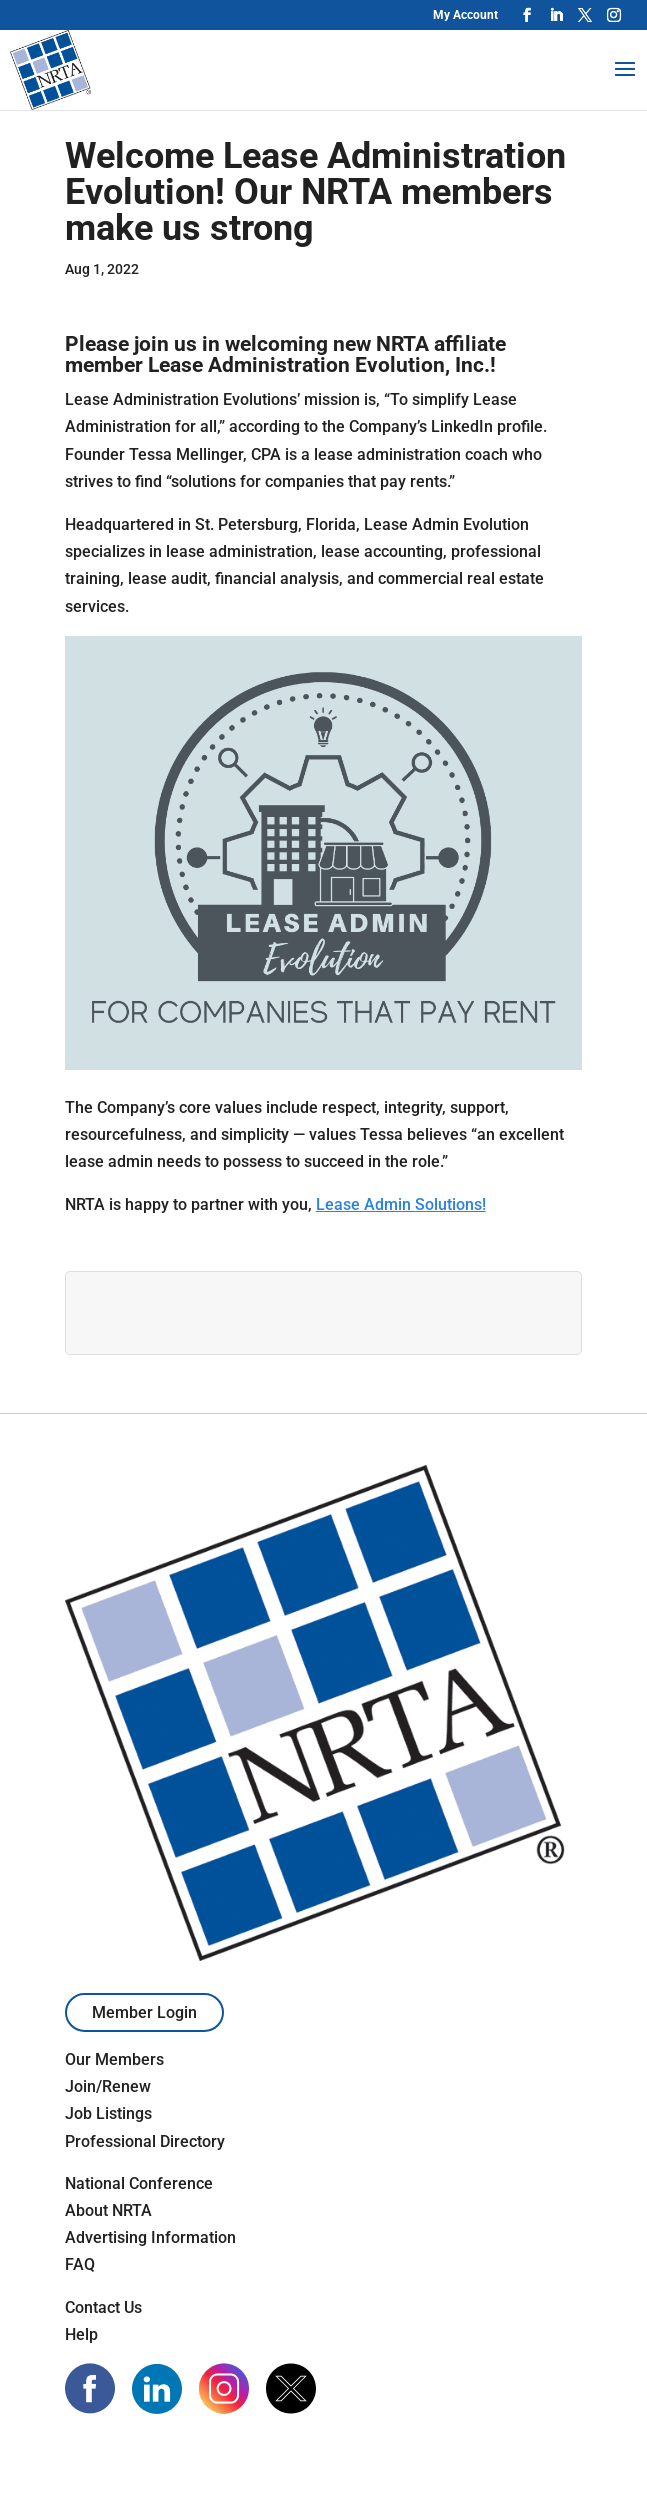 This screenshot has height=2504, width=647. I want to click on Job Listings, so click(108, 2113).